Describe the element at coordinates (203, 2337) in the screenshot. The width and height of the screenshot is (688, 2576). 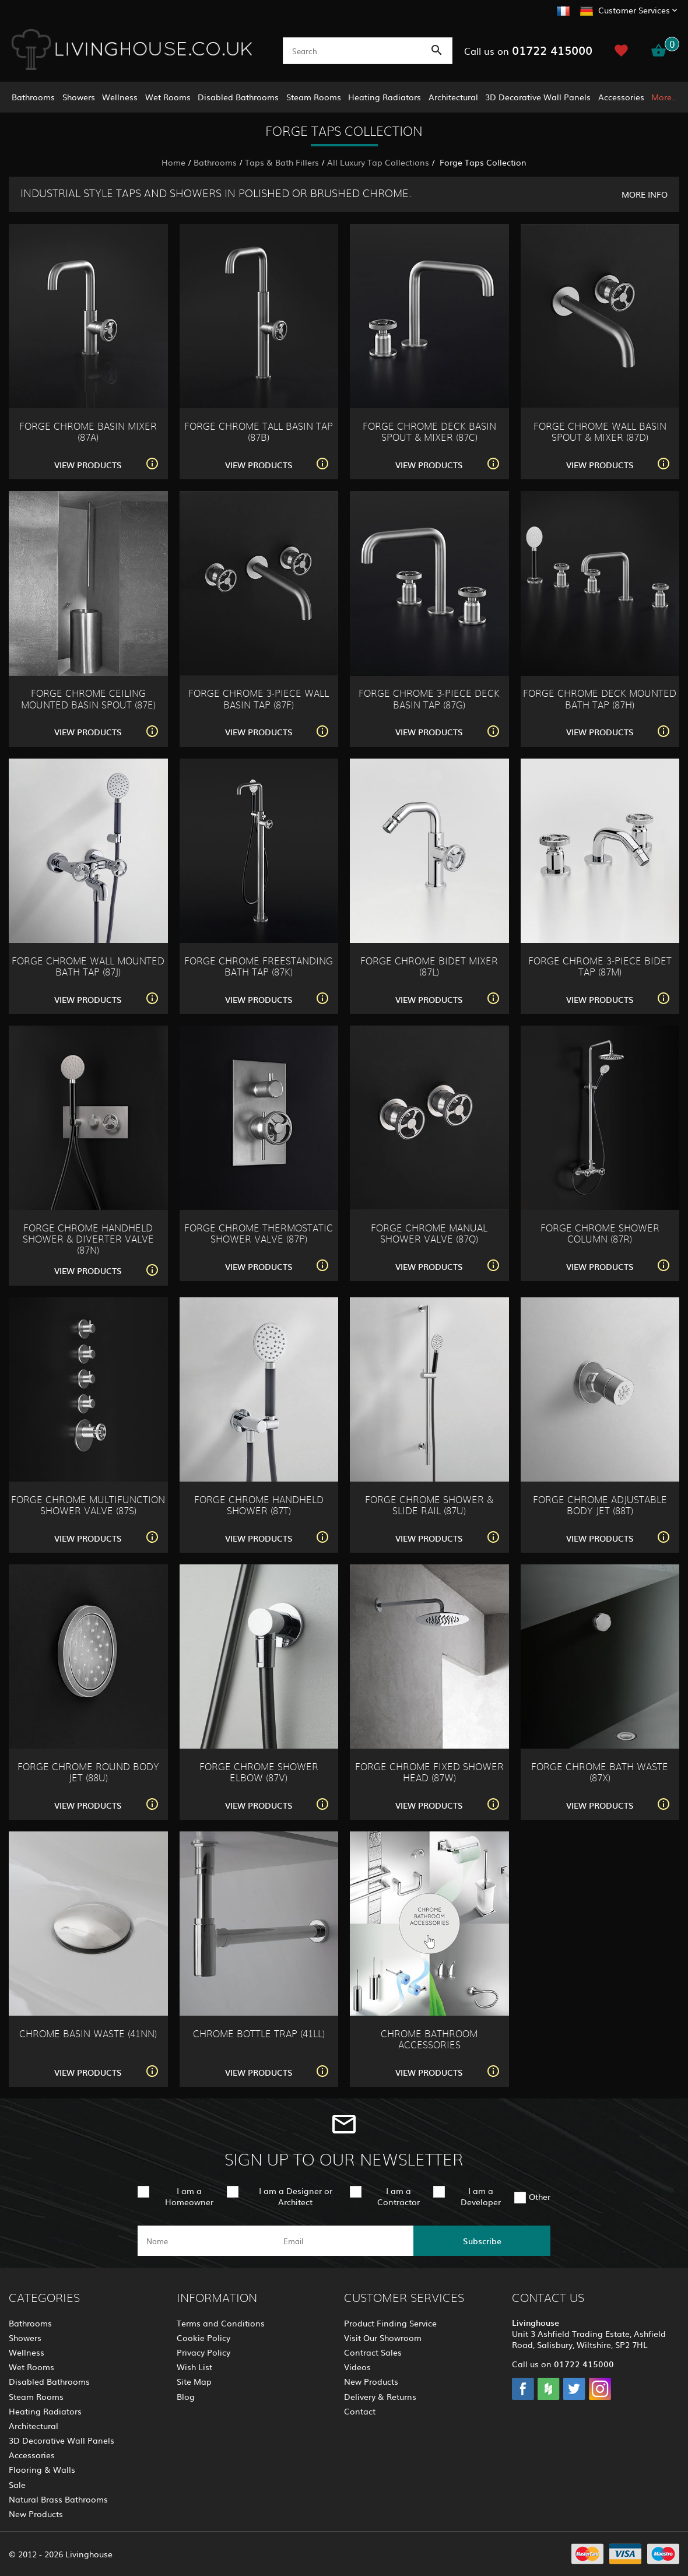
I see `Cookie Policy` at that location.